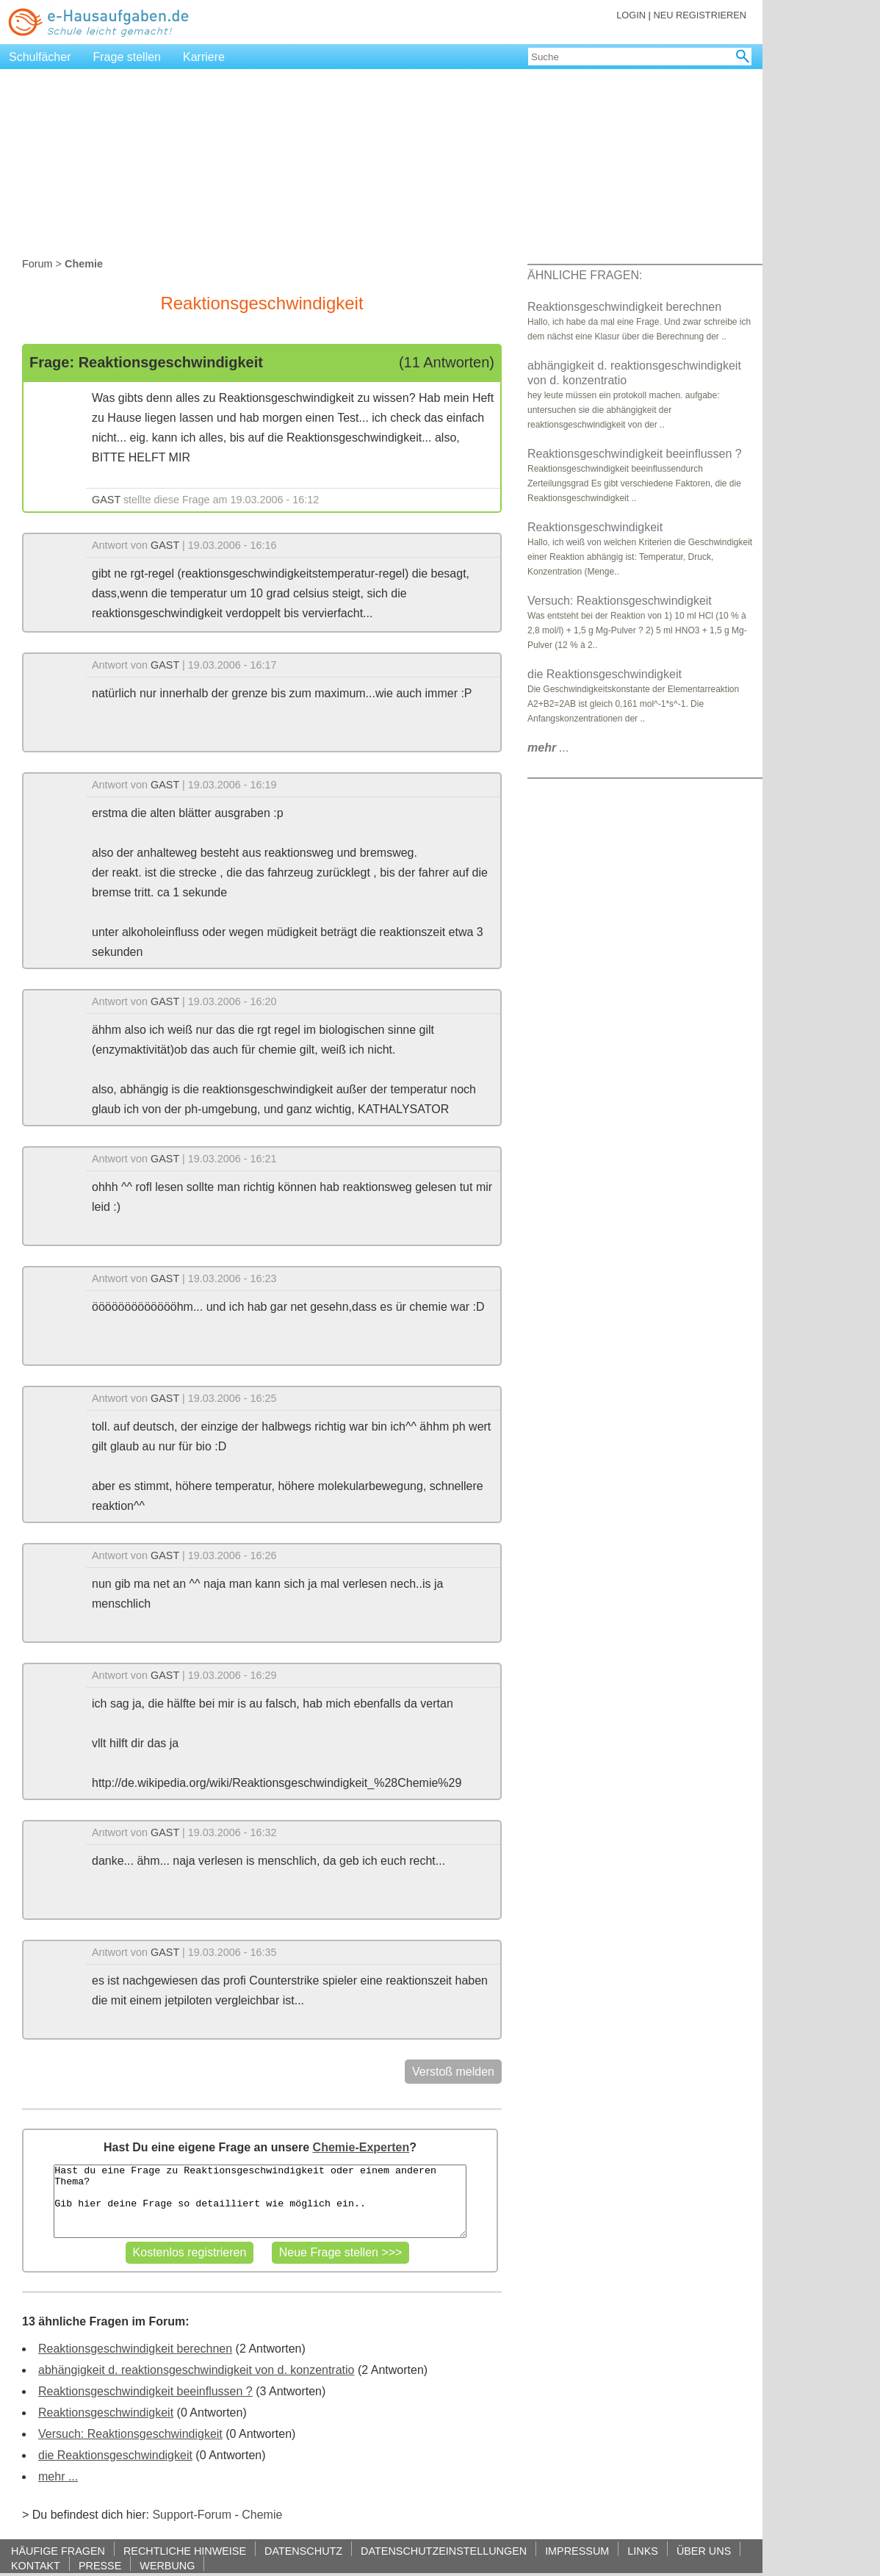 The height and width of the screenshot is (2576, 880). What do you see at coordinates (130, 2434) in the screenshot?
I see `Versuch: Reaktionsgeschwindigkeit` at bounding box center [130, 2434].